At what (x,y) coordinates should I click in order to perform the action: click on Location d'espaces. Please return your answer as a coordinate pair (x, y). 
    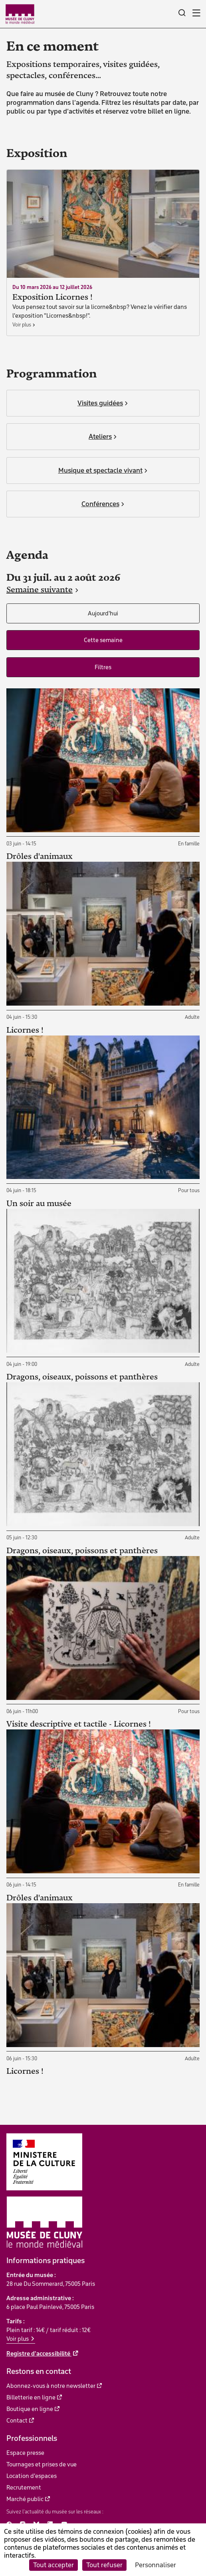
    Looking at the image, I should click on (31, 2476).